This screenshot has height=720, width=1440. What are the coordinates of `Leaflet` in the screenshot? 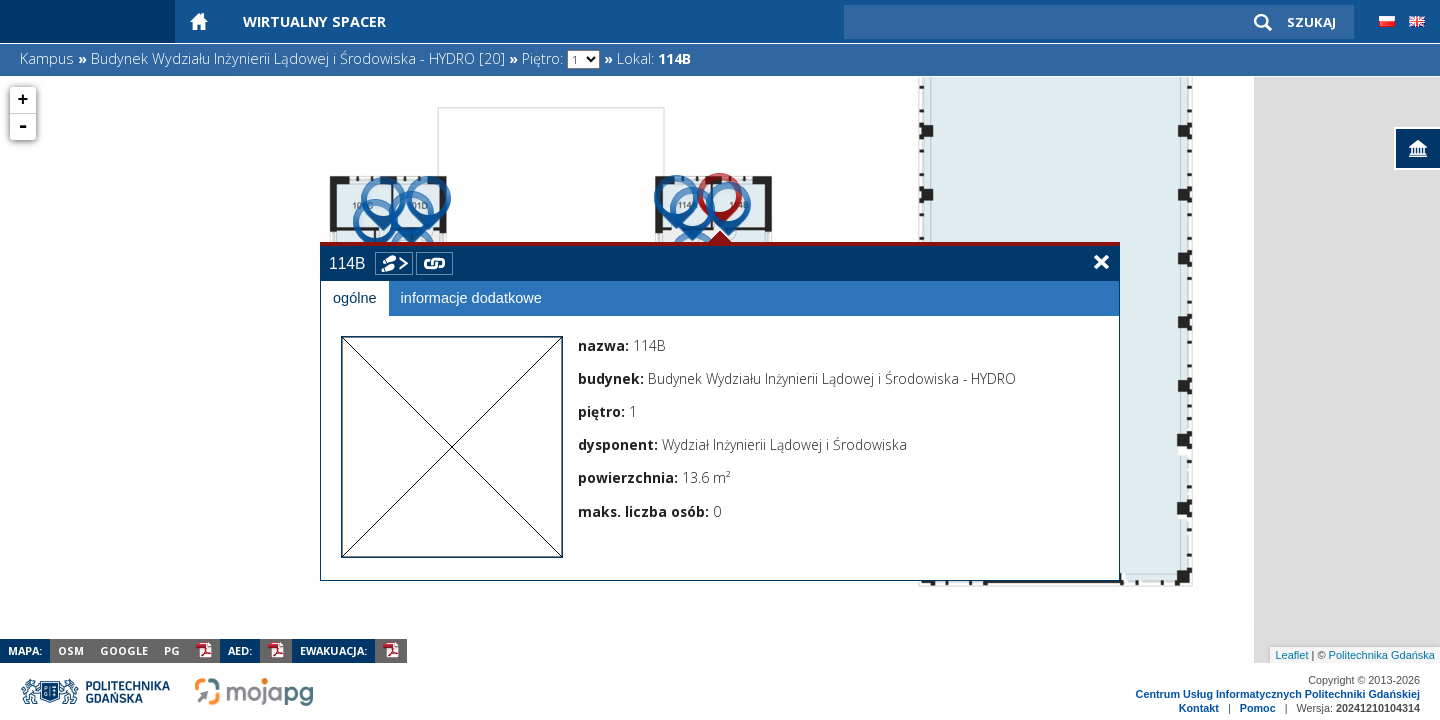 It's located at (1291, 655).